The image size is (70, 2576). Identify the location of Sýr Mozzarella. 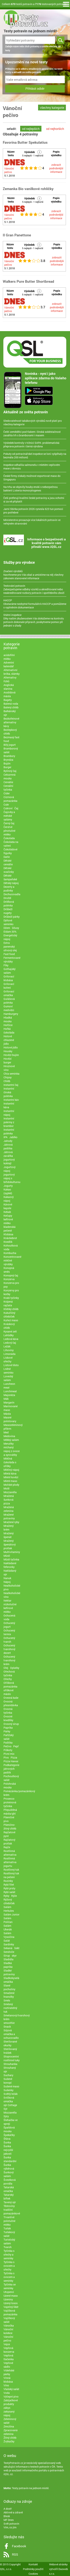
(10, 2110).